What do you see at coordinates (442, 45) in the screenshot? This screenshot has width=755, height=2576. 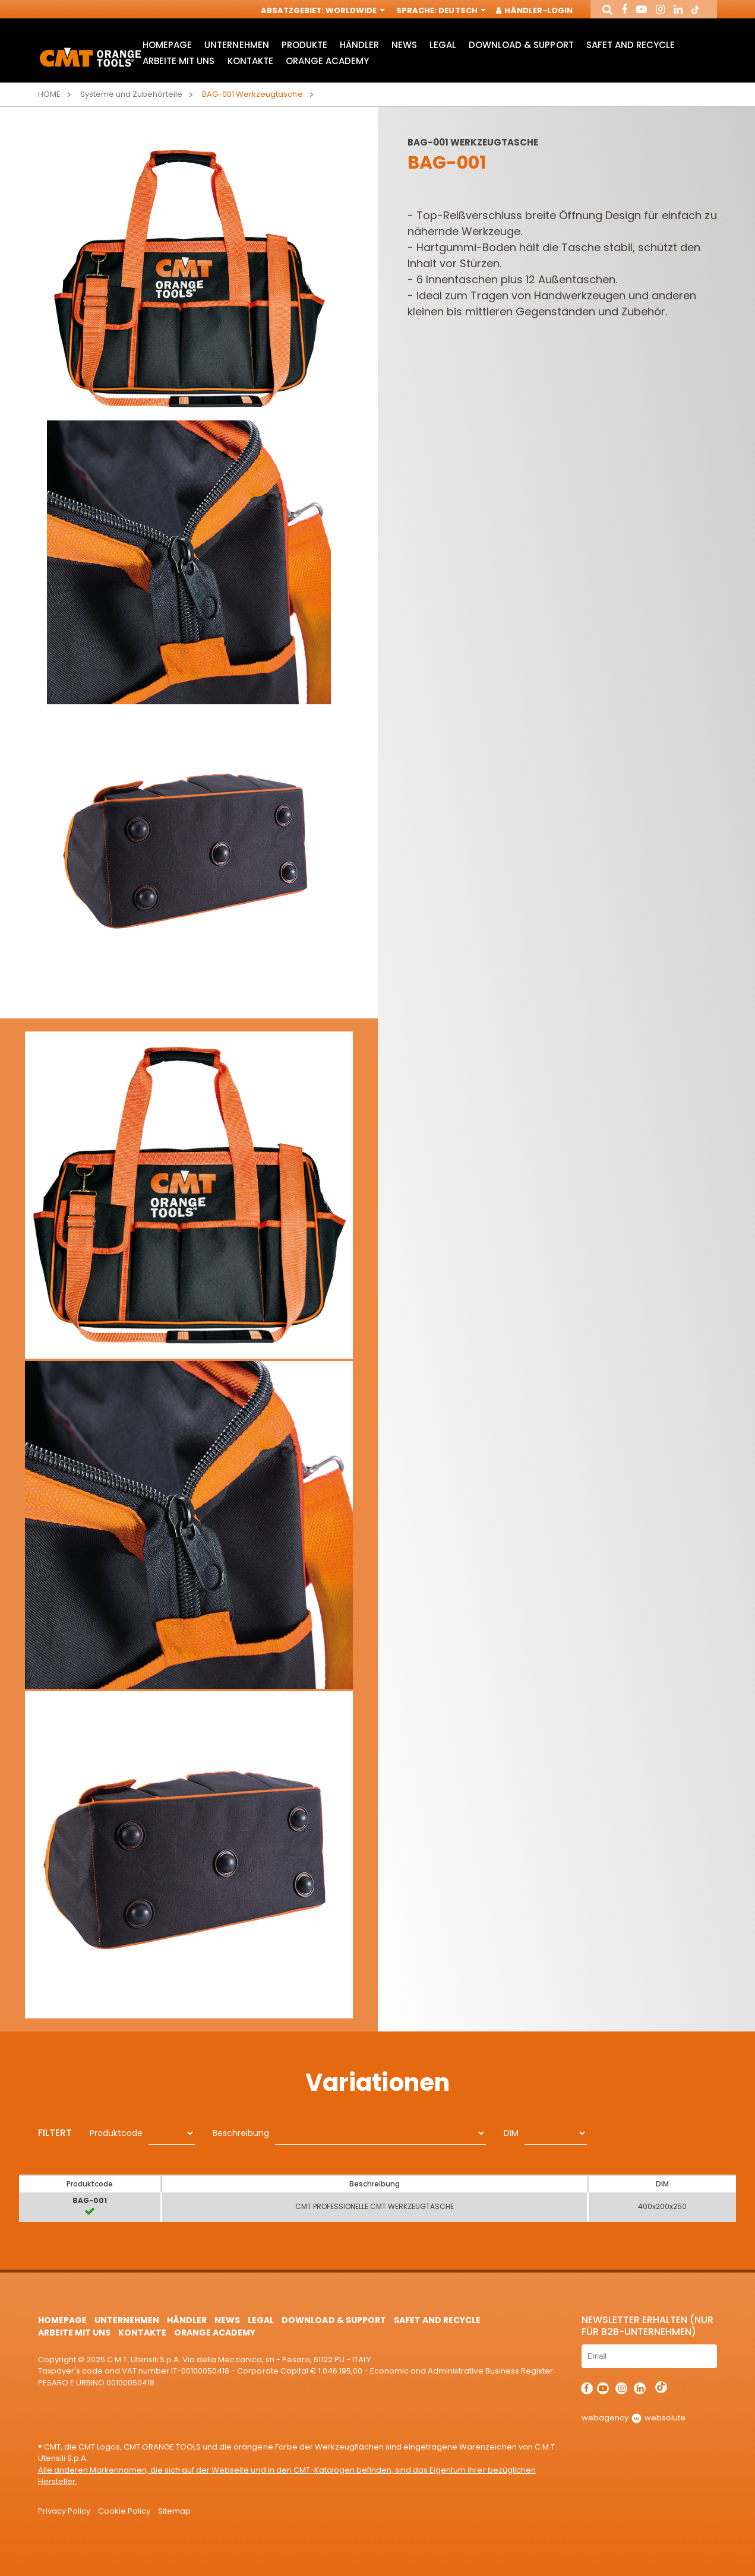 I see `Legal` at bounding box center [442, 45].